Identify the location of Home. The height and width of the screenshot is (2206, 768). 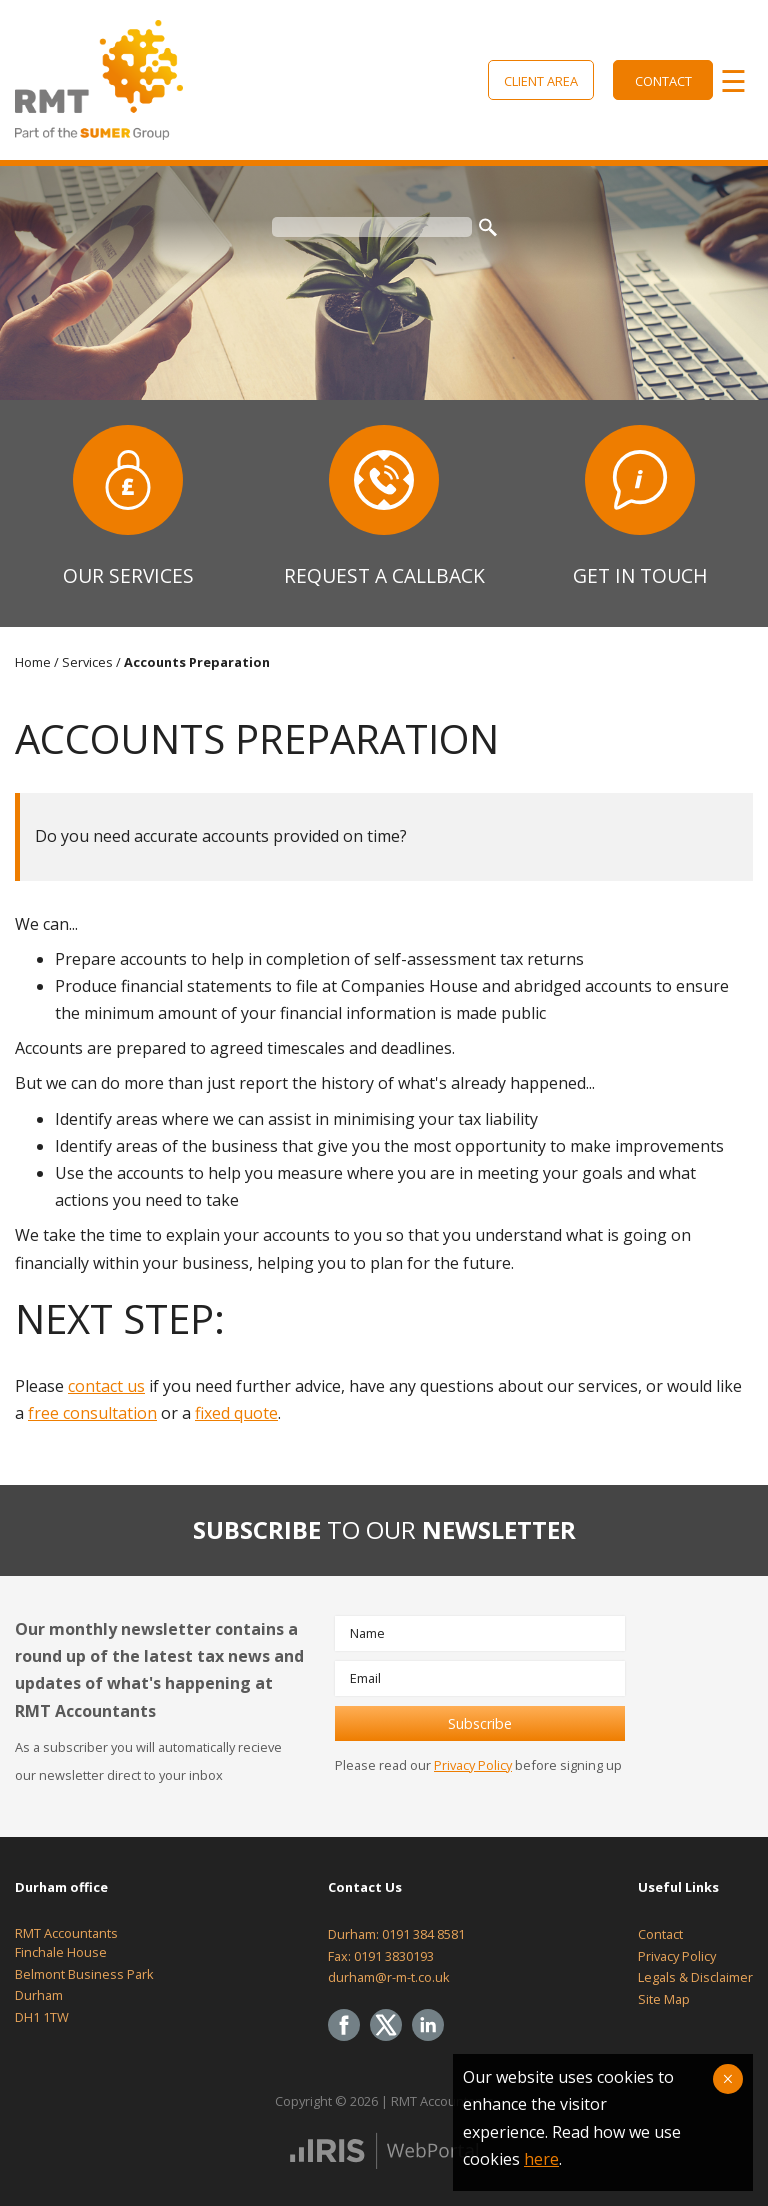
(33, 662).